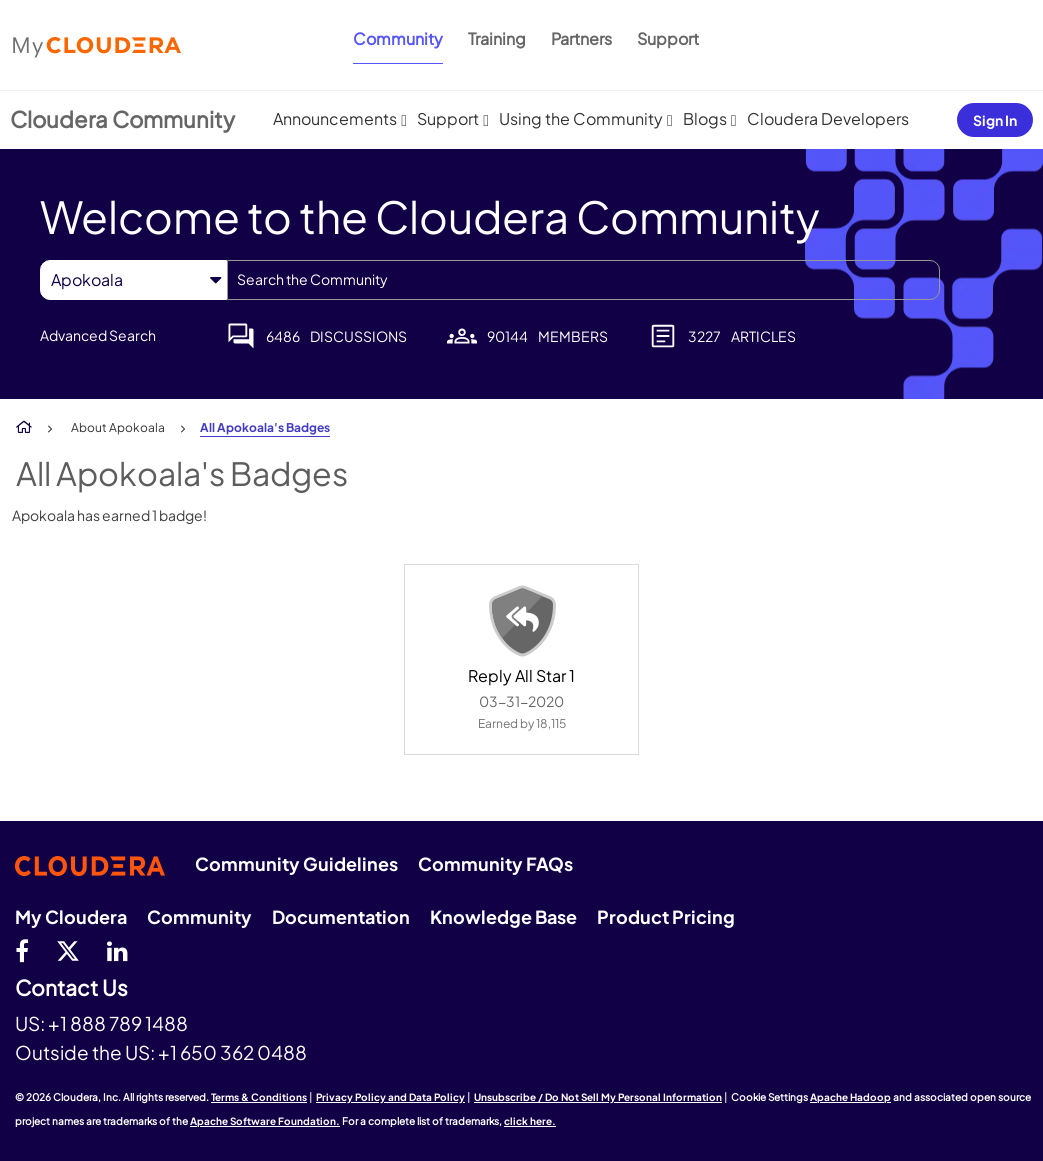  What do you see at coordinates (497, 38) in the screenshot?
I see `Training` at bounding box center [497, 38].